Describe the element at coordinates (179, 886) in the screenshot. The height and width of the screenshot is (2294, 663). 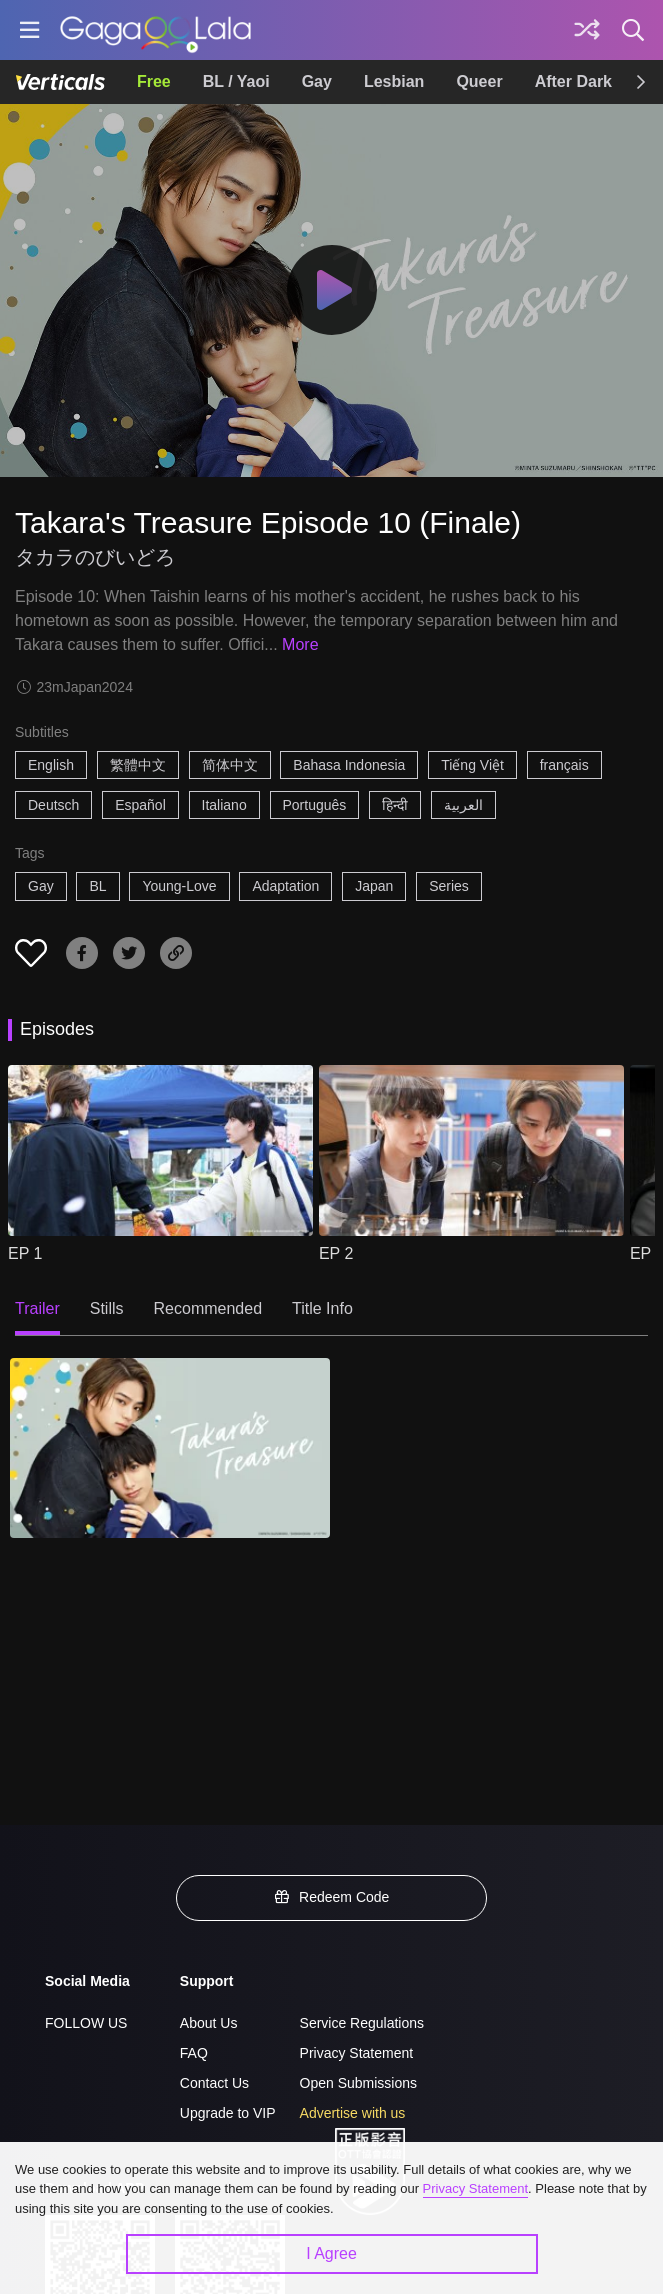
I see `Young-Love` at that location.